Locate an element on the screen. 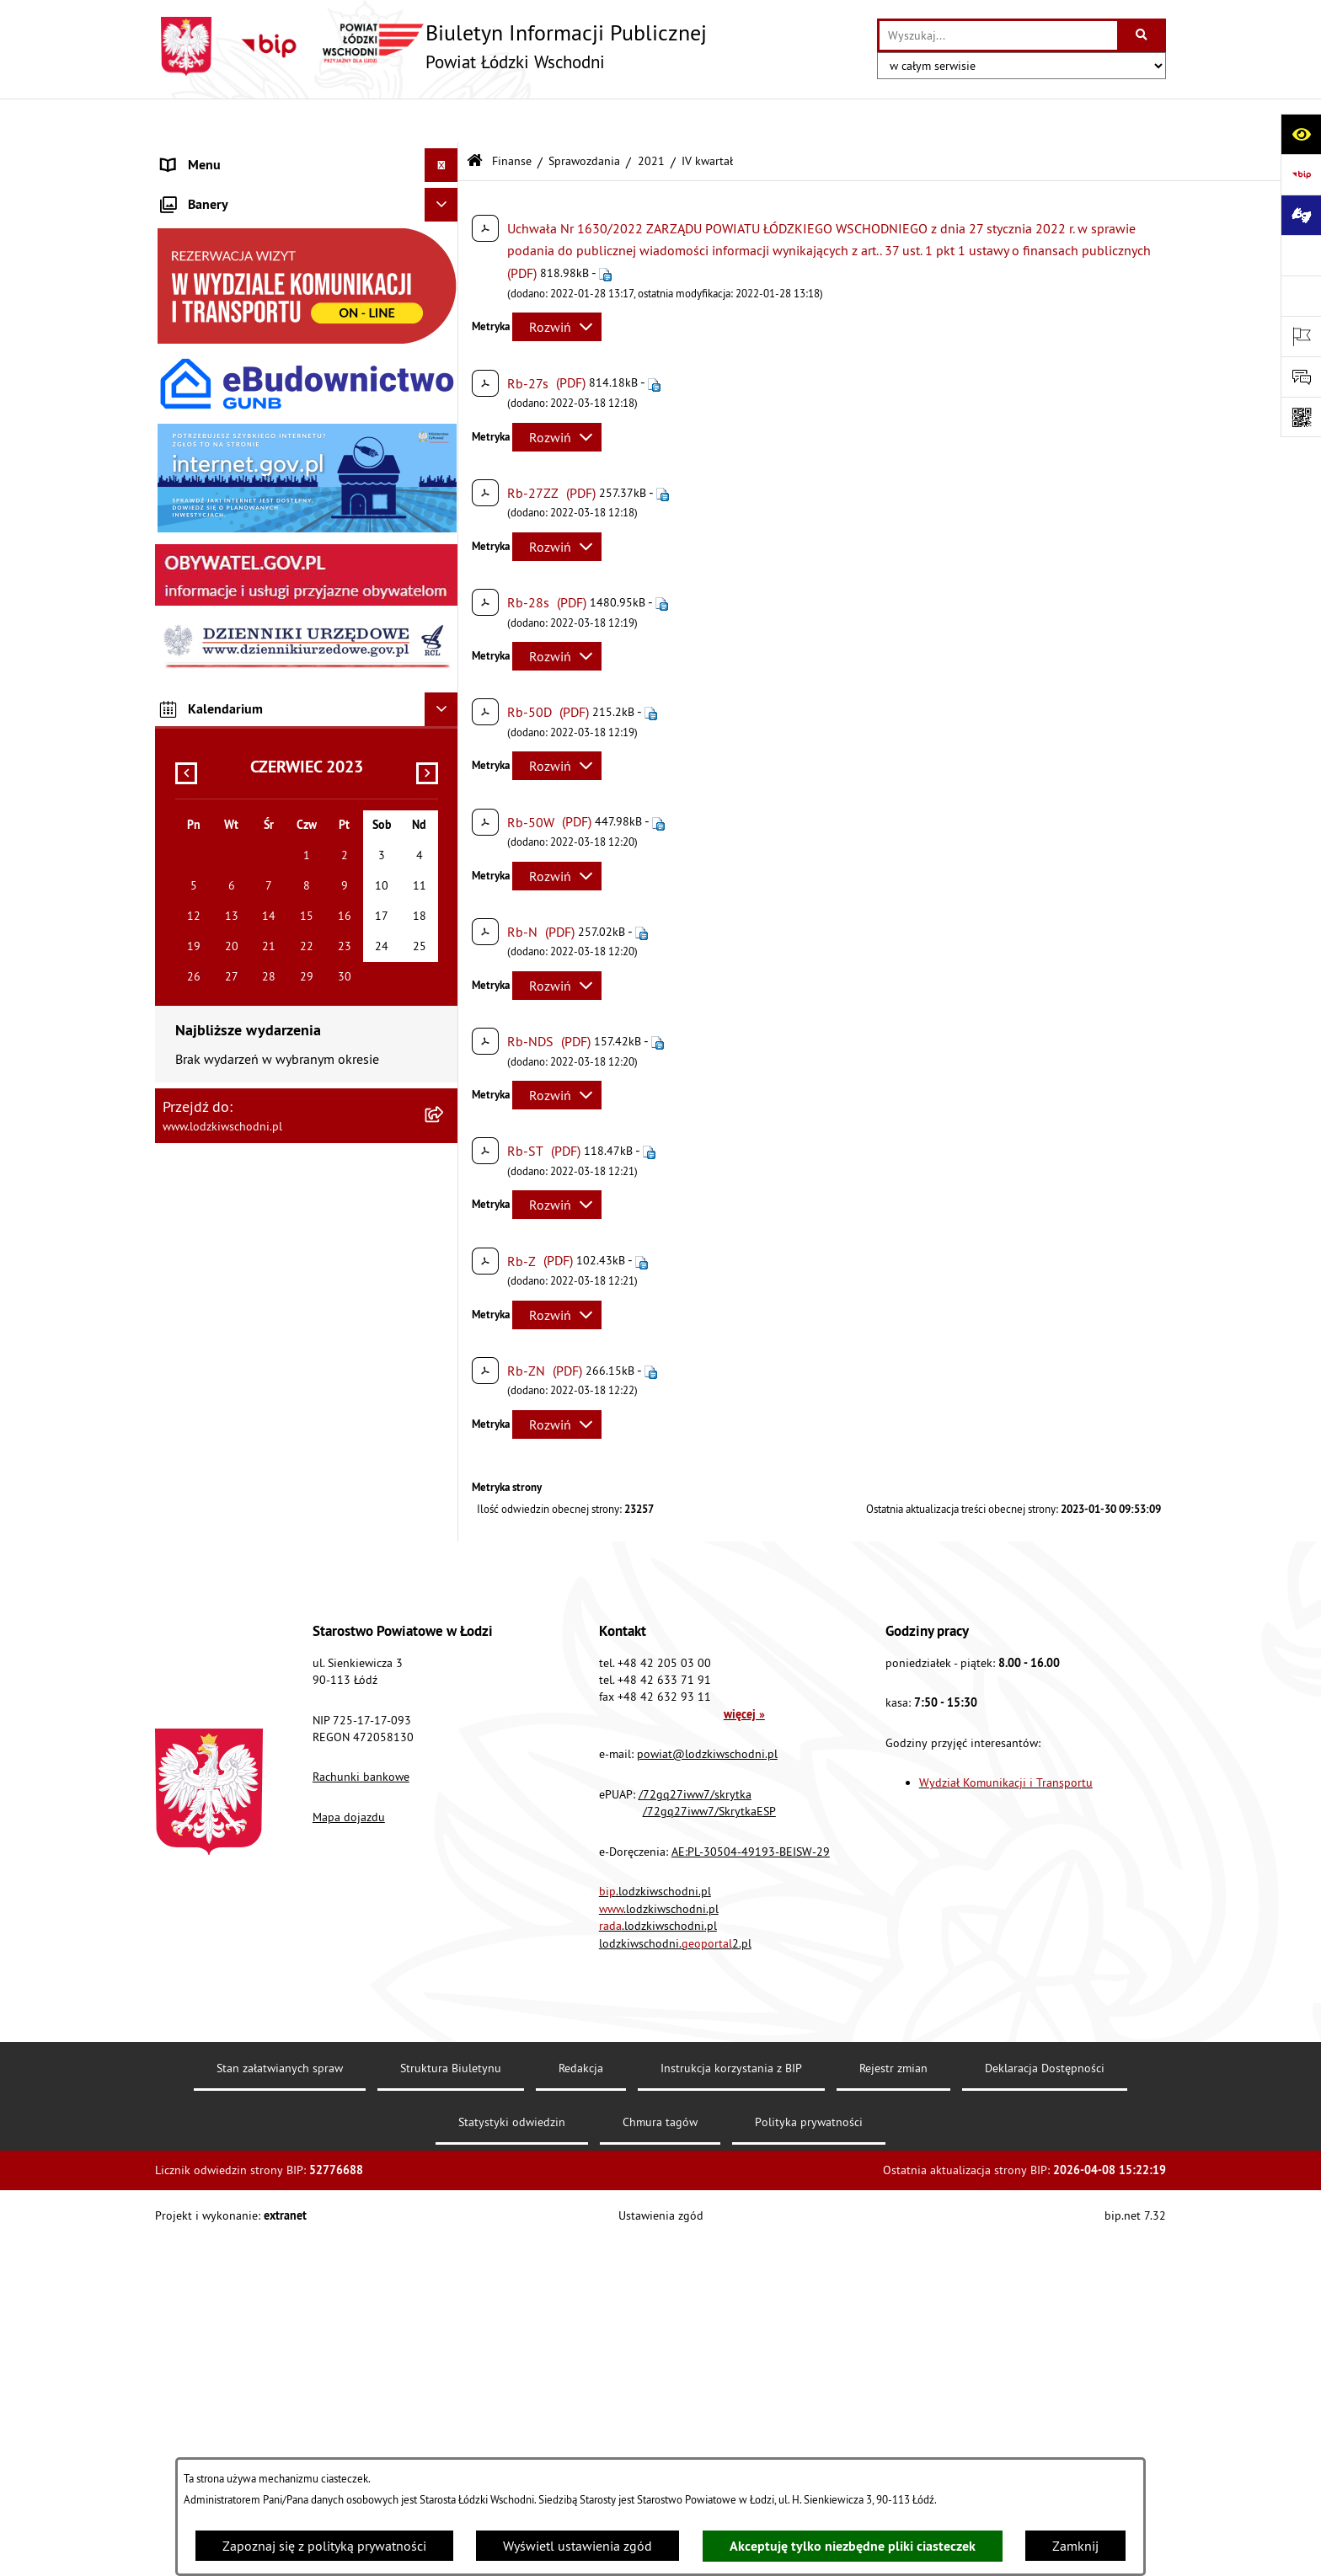 This screenshot has width=1321, height=2576. .lodzkiwschodni.pl is located at coordinates (655, 2225).